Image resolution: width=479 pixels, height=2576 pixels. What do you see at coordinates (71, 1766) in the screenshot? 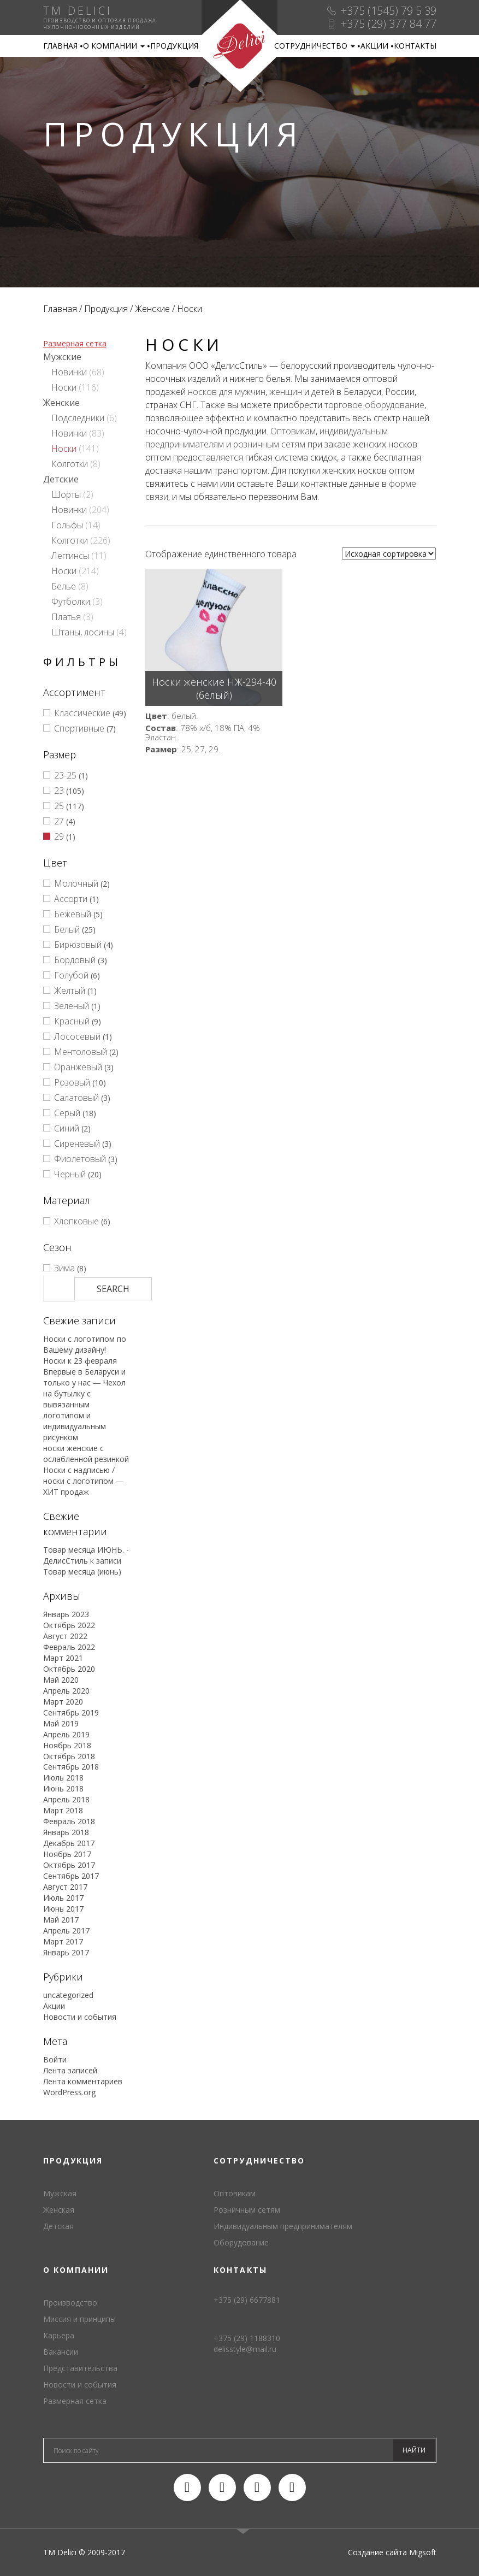
I see `Сентябрь 2018` at bounding box center [71, 1766].